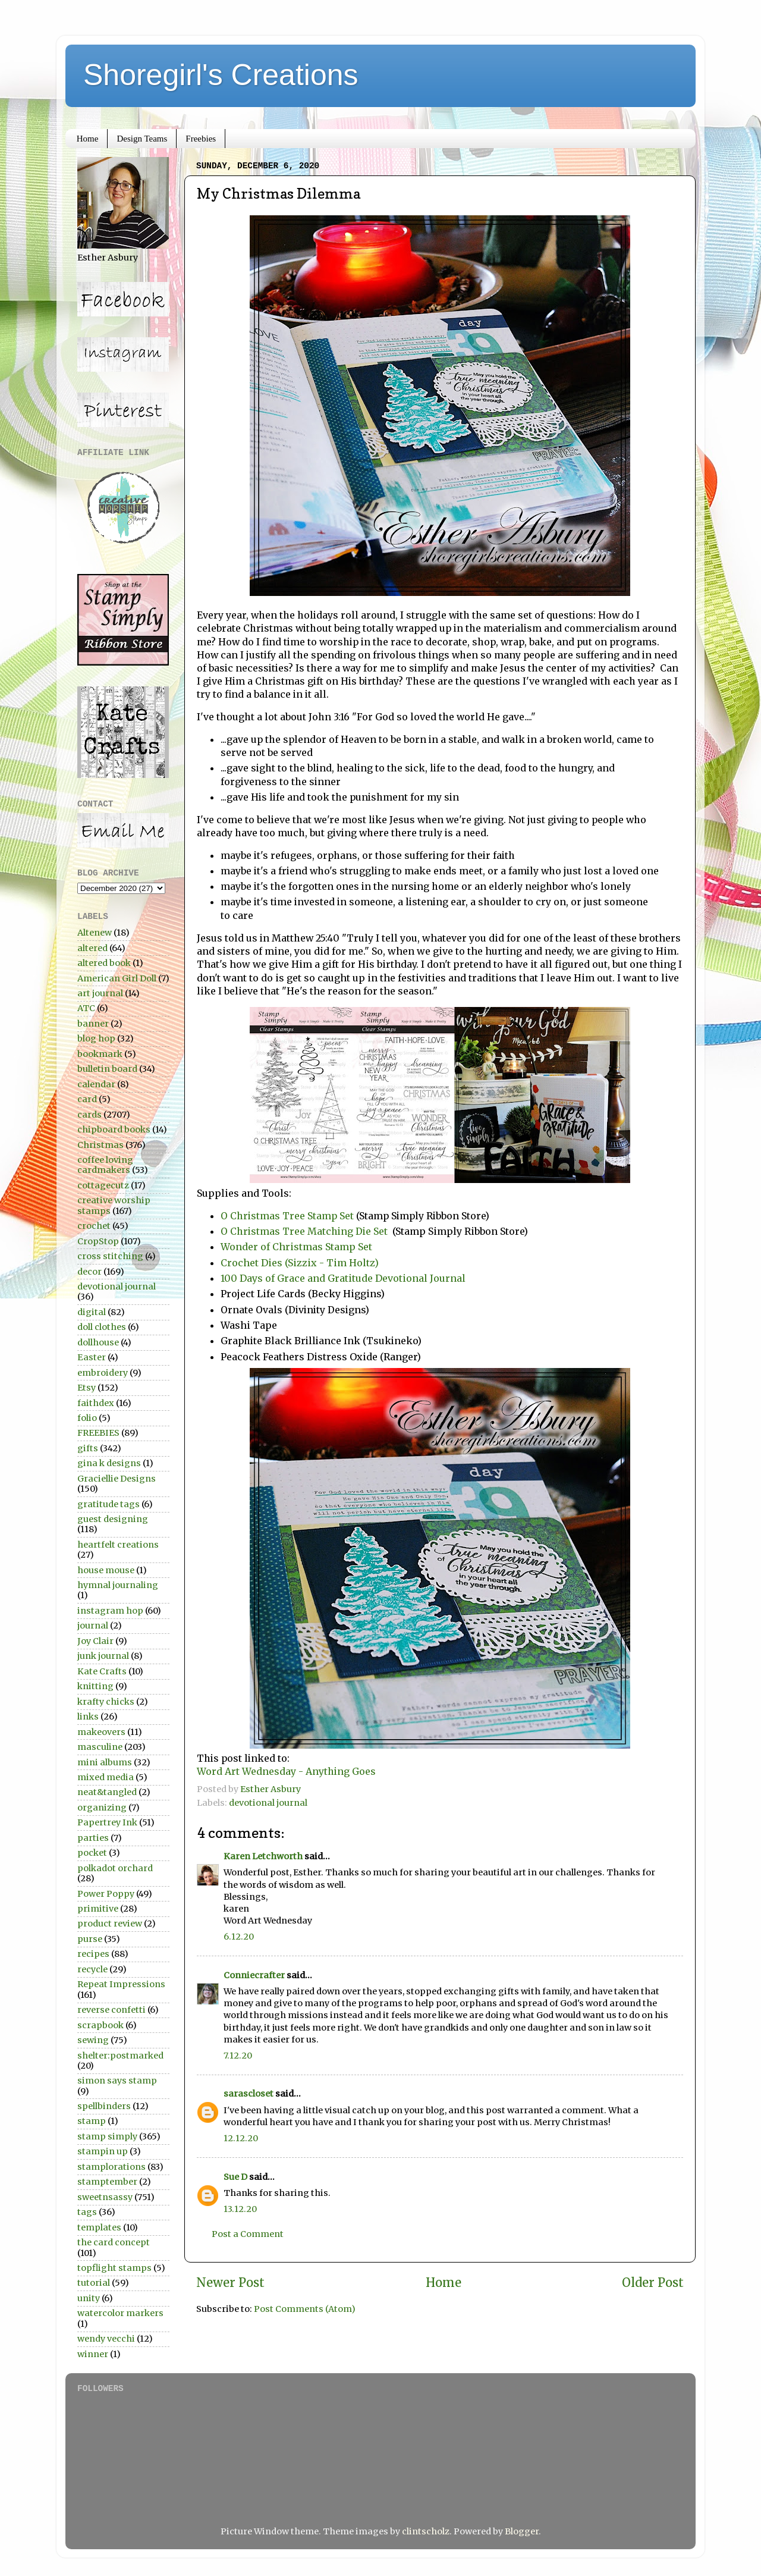  I want to click on scrapbook, so click(100, 2025).